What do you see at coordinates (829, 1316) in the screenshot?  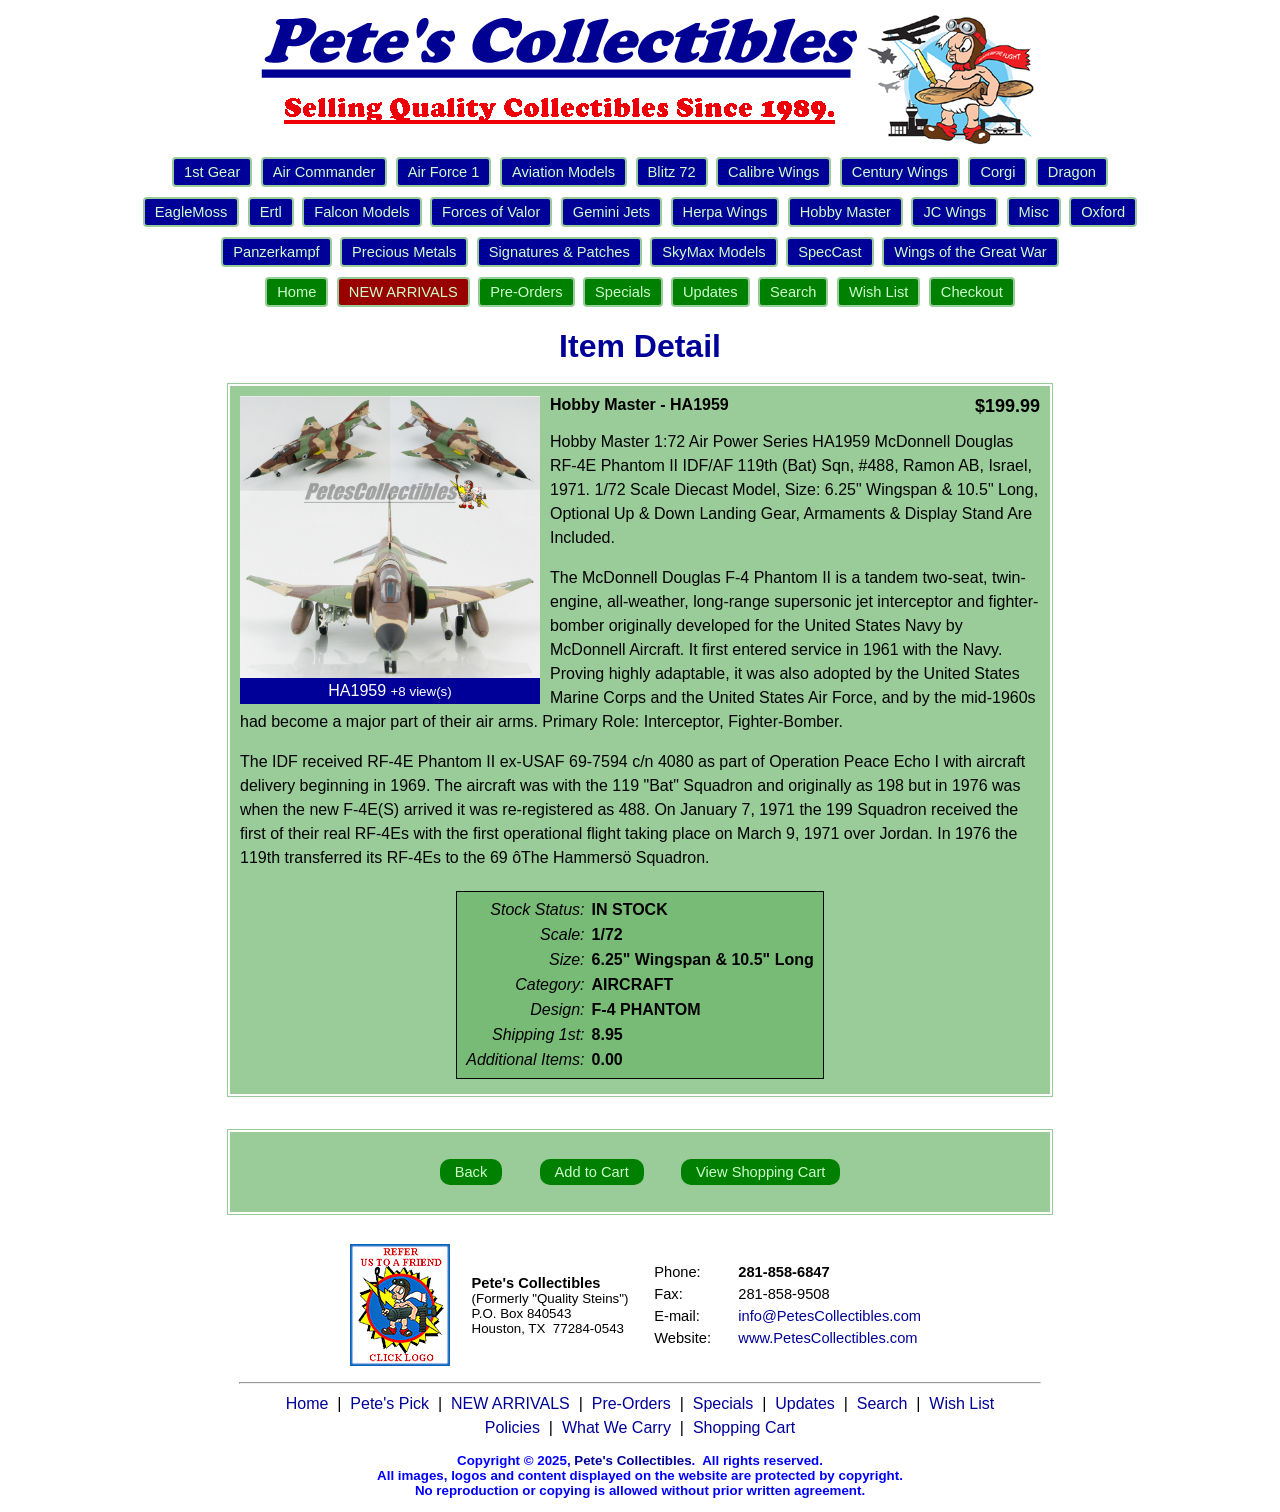 I see `info@PetesCollectibles.com` at bounding box center [829, 1316].